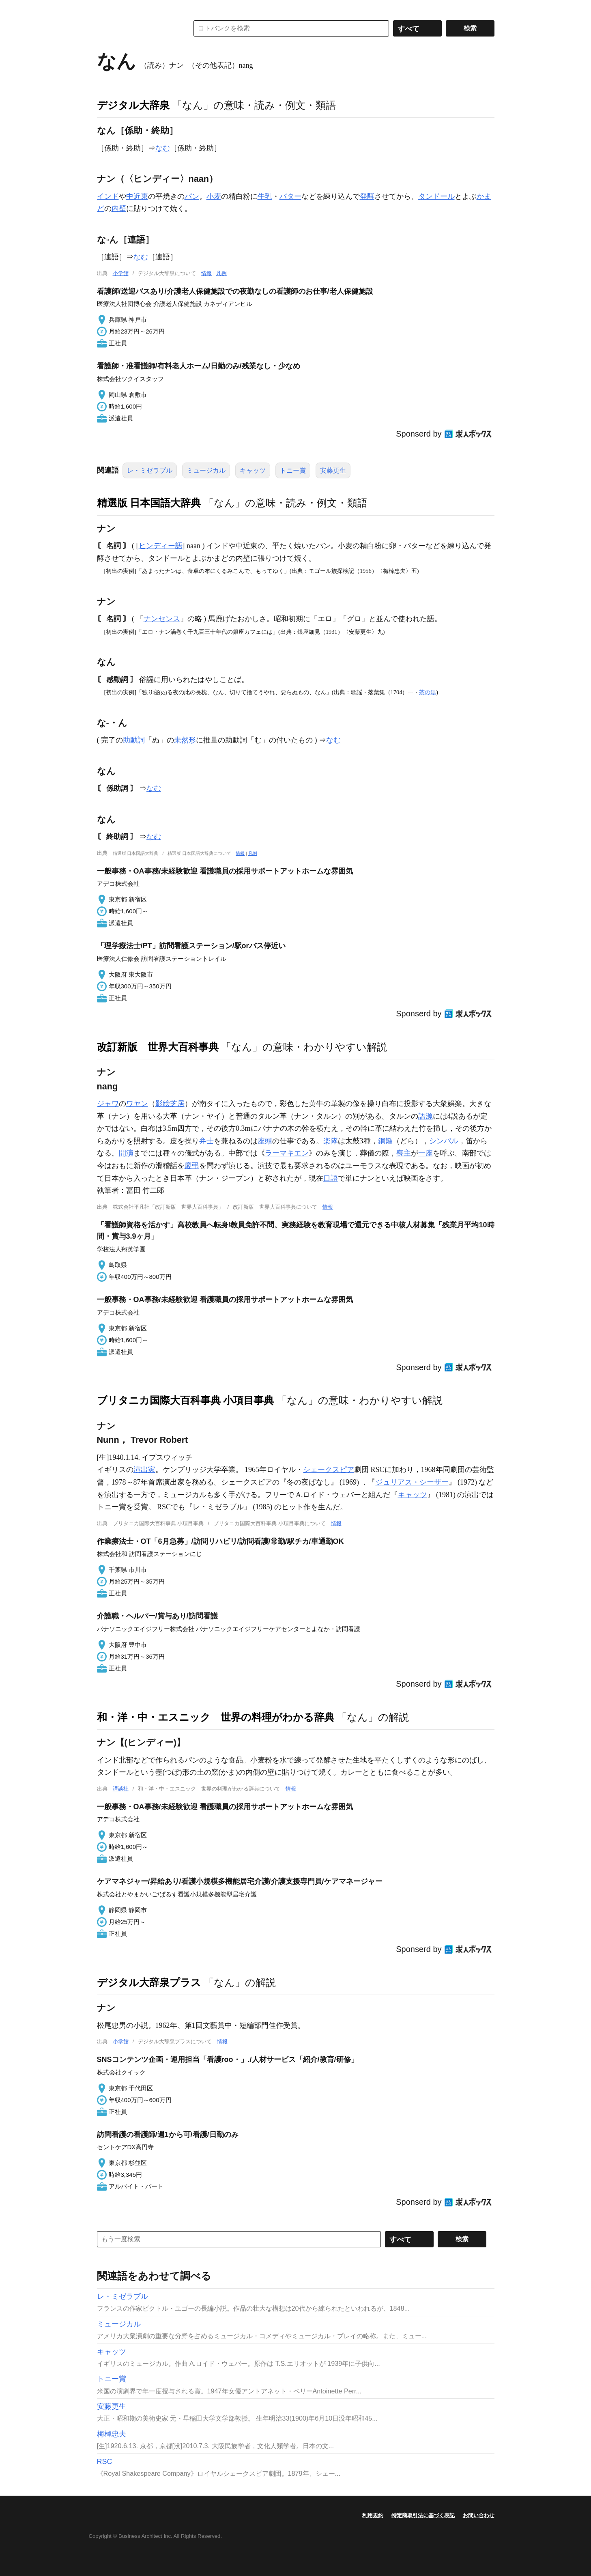 Image resolution: width=591 pixels, height=2576 pixels. What do you see at coordinates (158, 1046) in the screenshot?
I see `改訂新版 世界大百科事典` at bounding box center [158, 1046].